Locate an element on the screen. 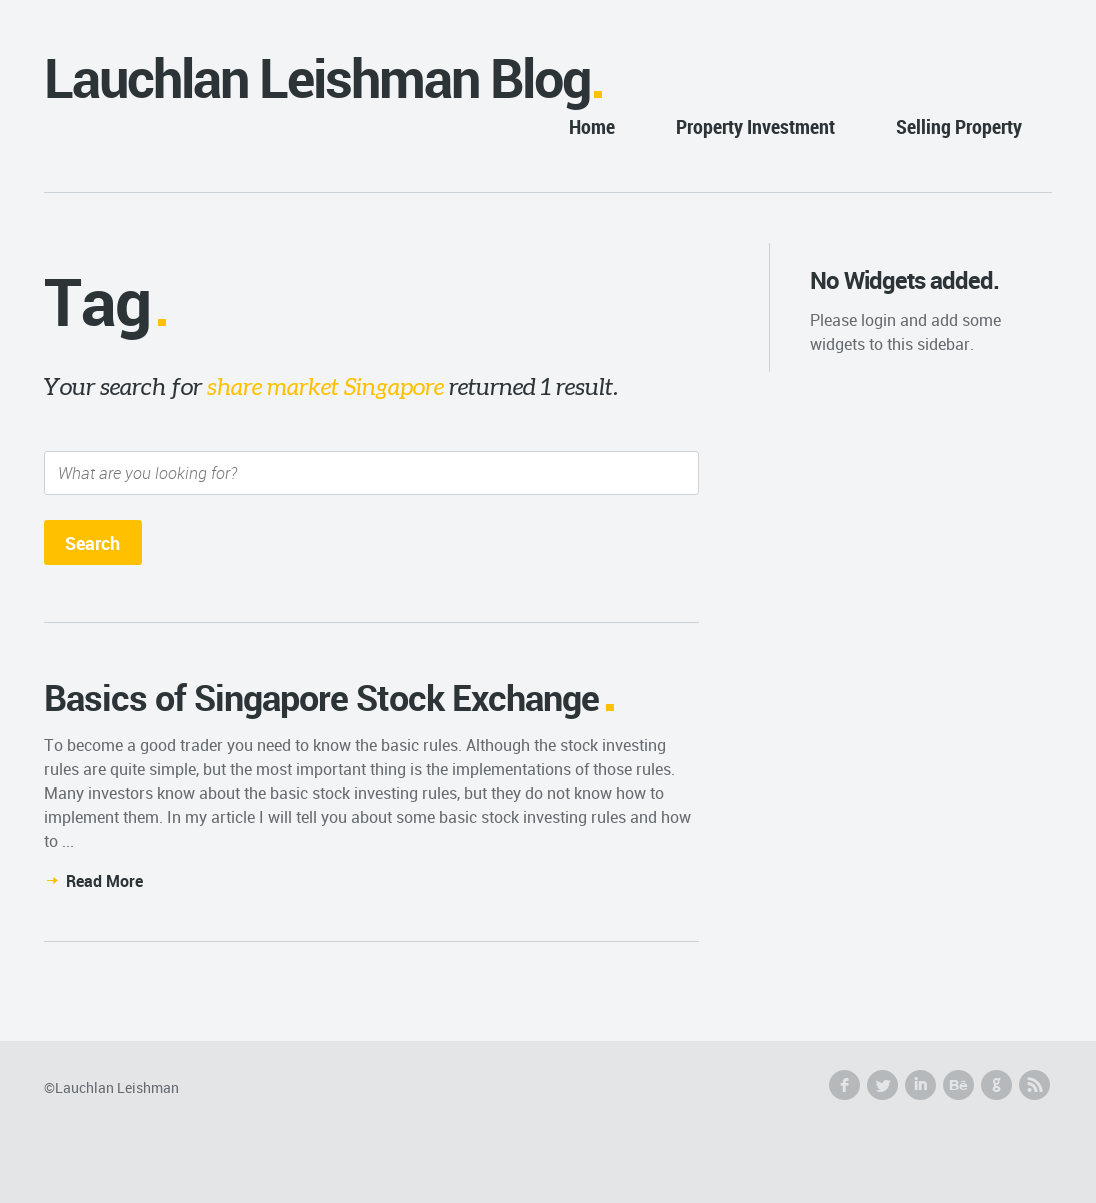 The height and width of the screenshot is (1203, 1096). Home is located at coordinates (592, 126).